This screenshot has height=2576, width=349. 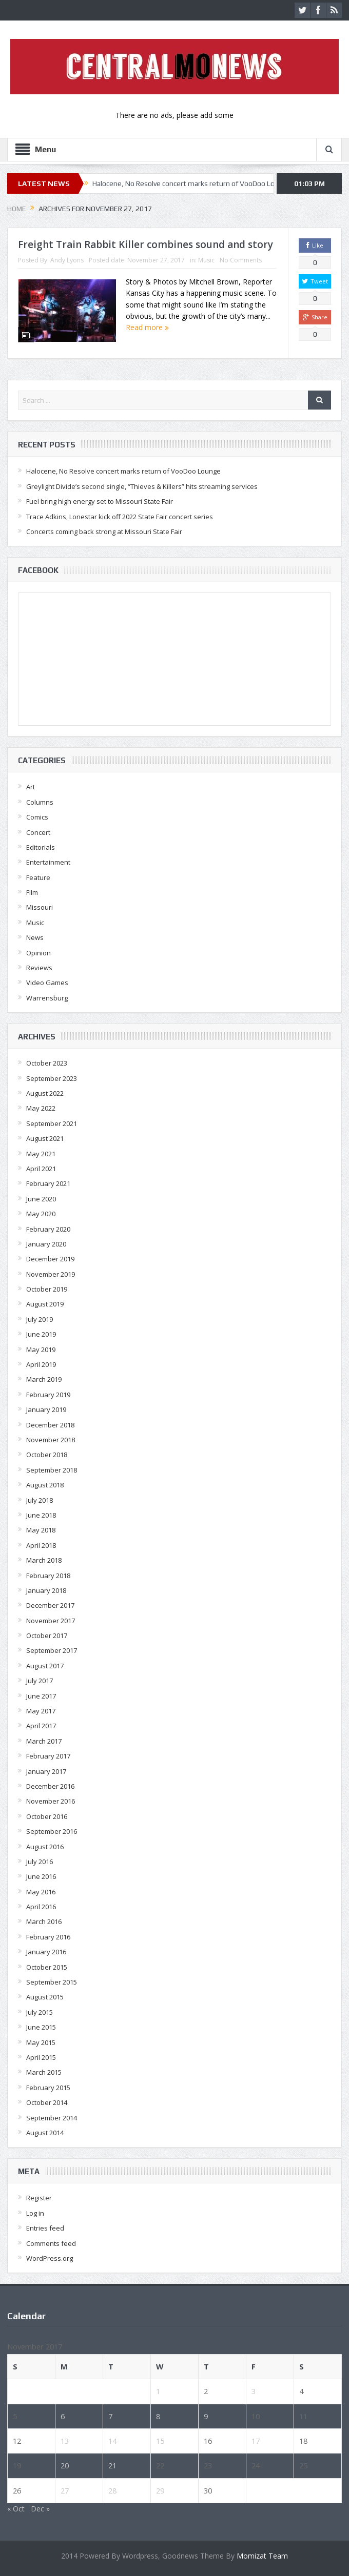 I want to click on Missouri, so click(x=39, y=907).